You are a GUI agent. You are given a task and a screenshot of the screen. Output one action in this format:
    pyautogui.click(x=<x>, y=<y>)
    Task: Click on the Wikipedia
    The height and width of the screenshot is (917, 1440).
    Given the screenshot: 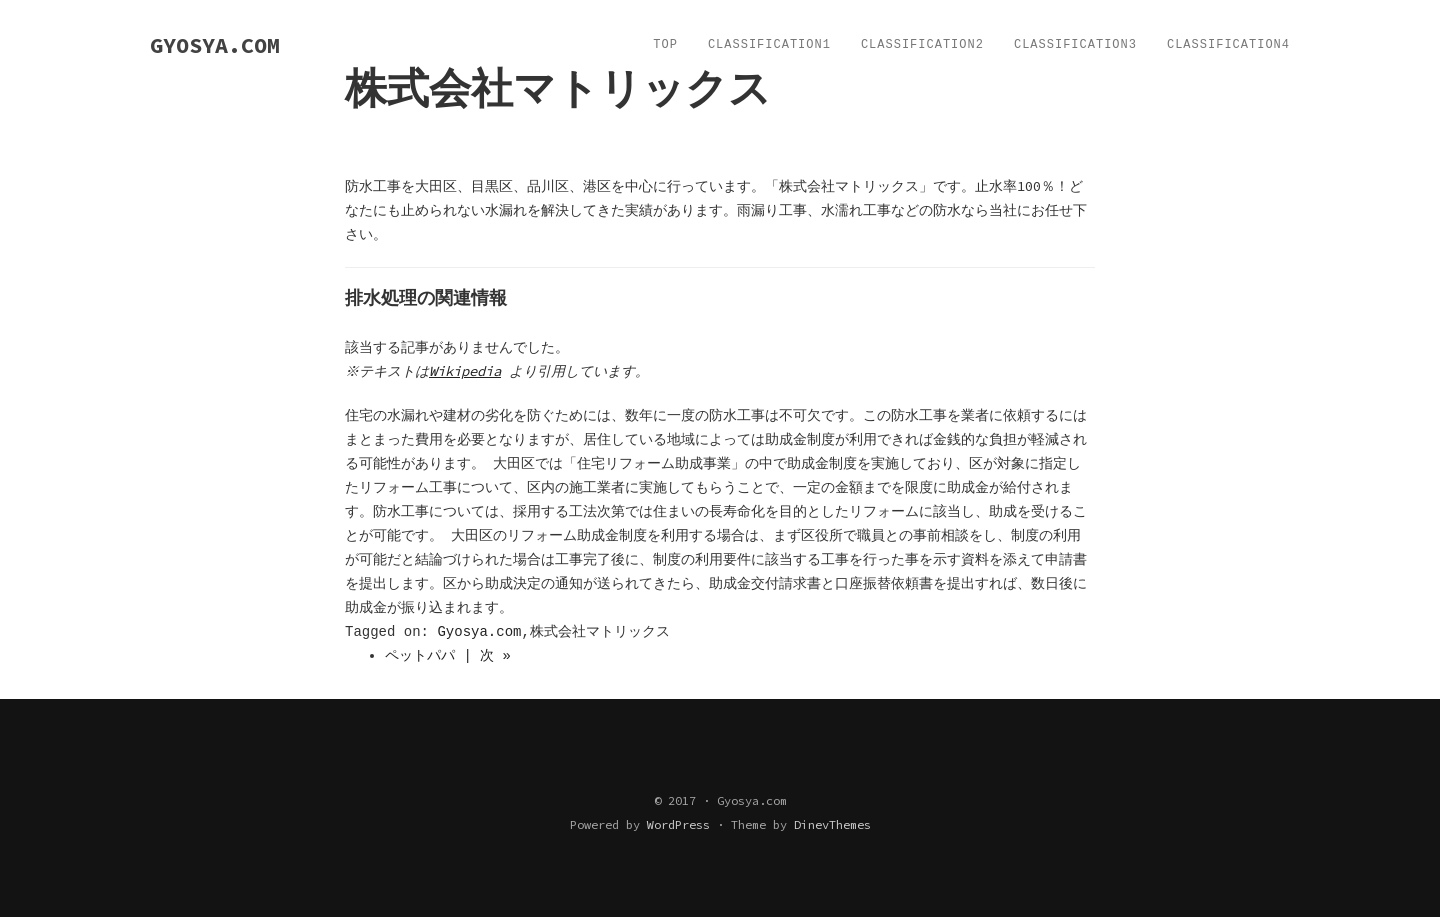 What is the action you would take?
    pyautogui.click(x=468, y=371)
    